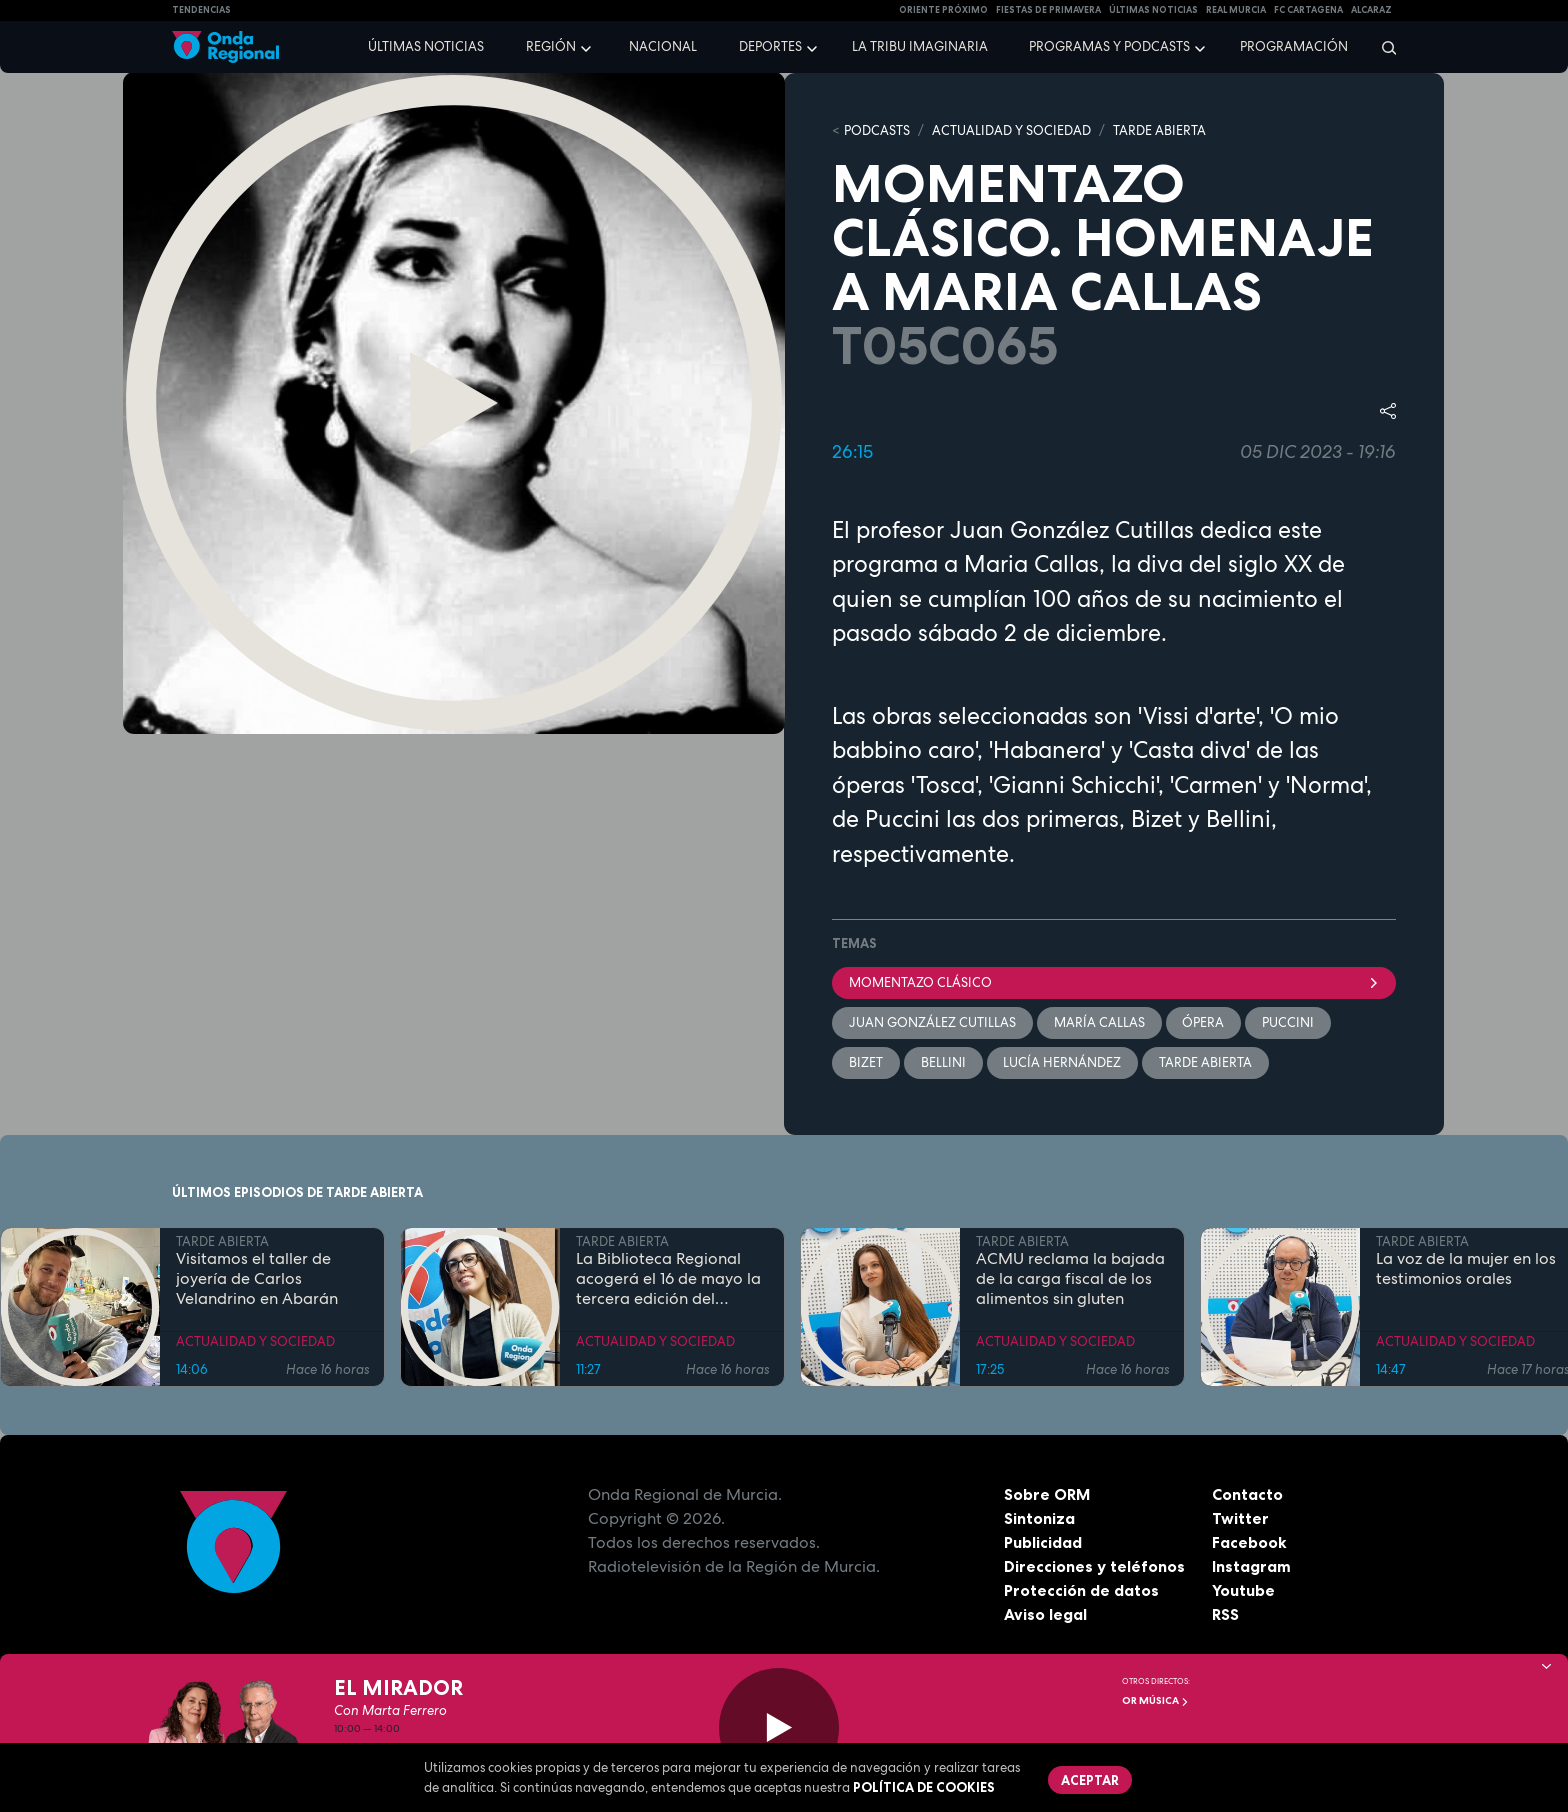 The width and height of the screenshot is (1568, 1812). What do you see at coordinates (257, 1280) in the screenshot?
I see `Visitamos el taller de joyería de Carlos Velandrino en Abarán` at bounding box center [257, 1280].